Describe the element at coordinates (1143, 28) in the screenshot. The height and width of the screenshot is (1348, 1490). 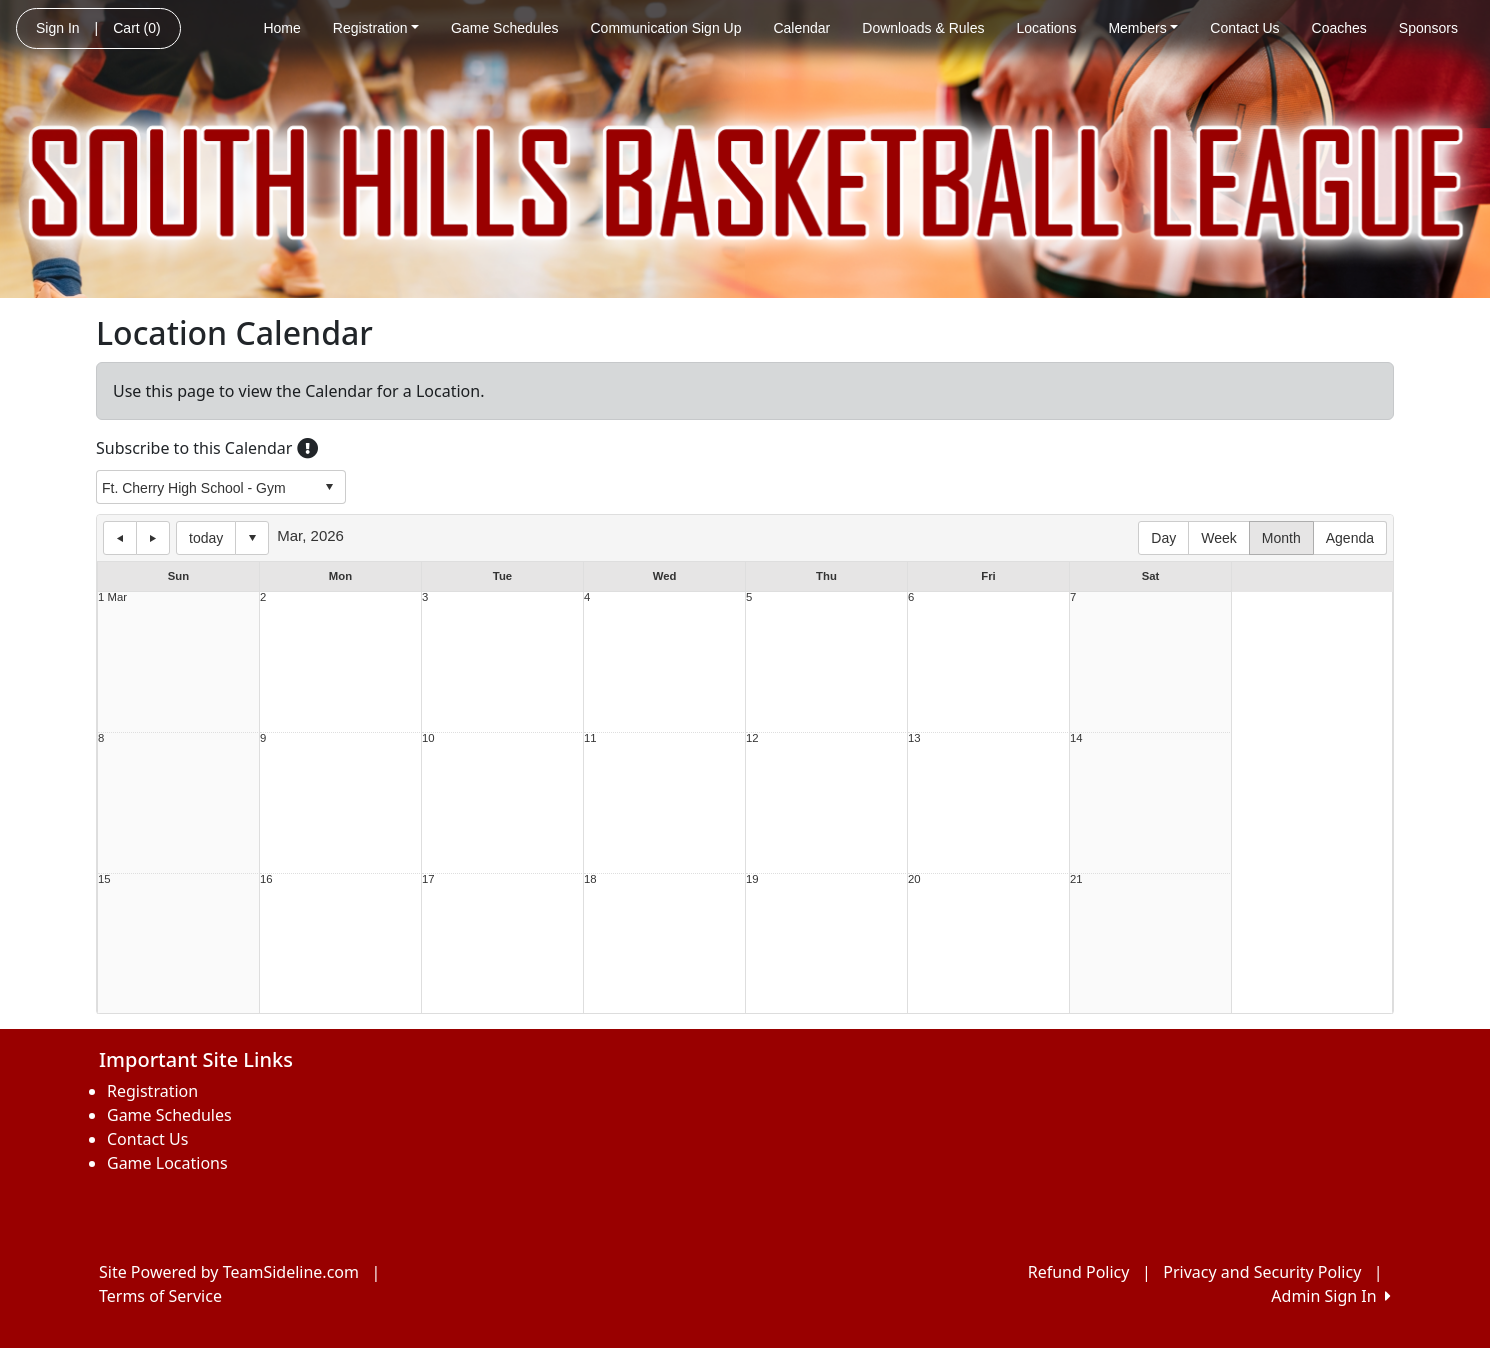
I see `Members` at that location.